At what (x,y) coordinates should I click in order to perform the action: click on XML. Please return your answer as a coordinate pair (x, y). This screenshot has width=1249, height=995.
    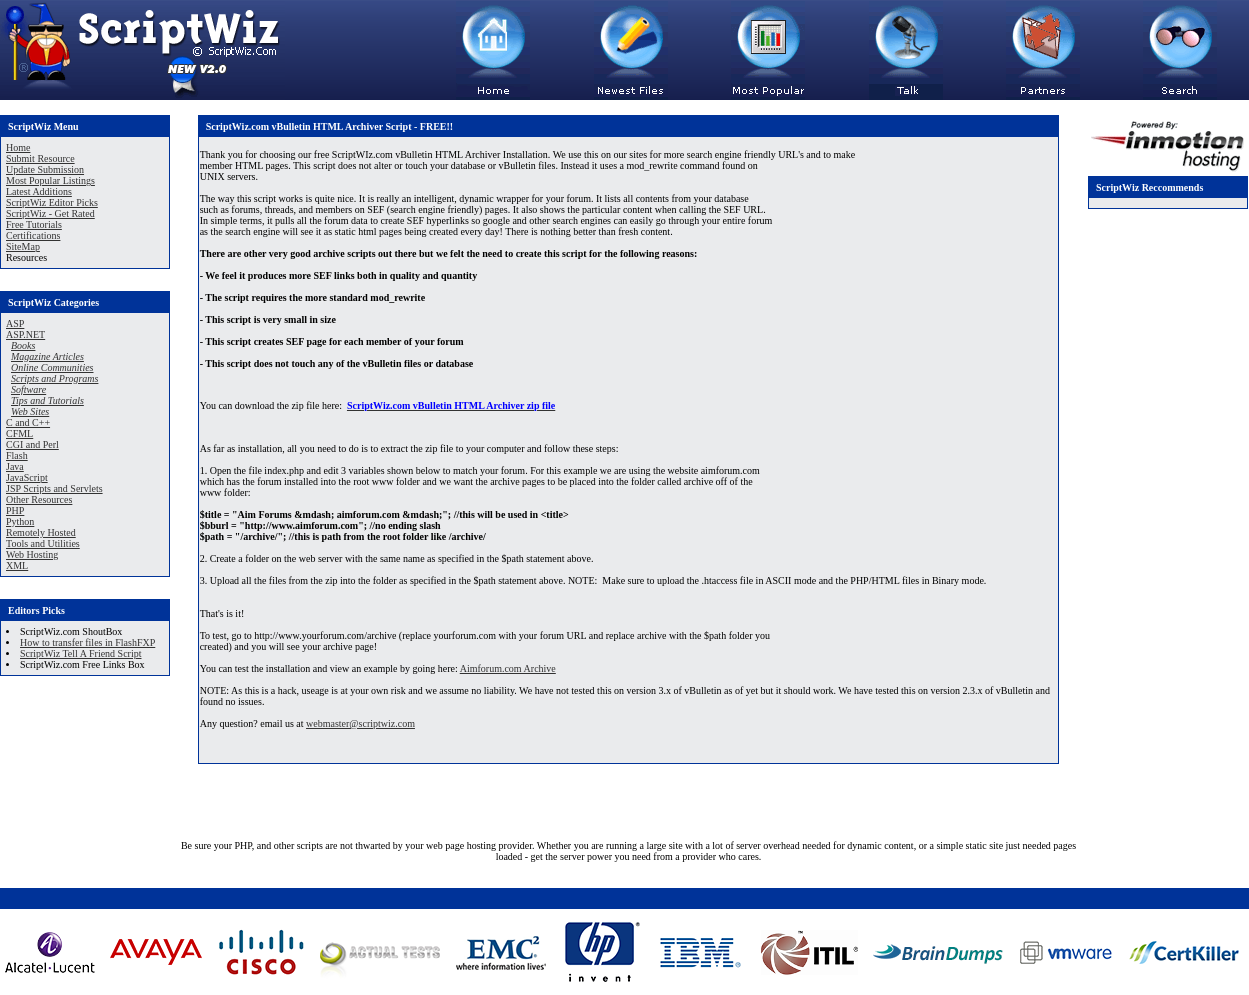
    Looking at the image, I should click on (17, 565).